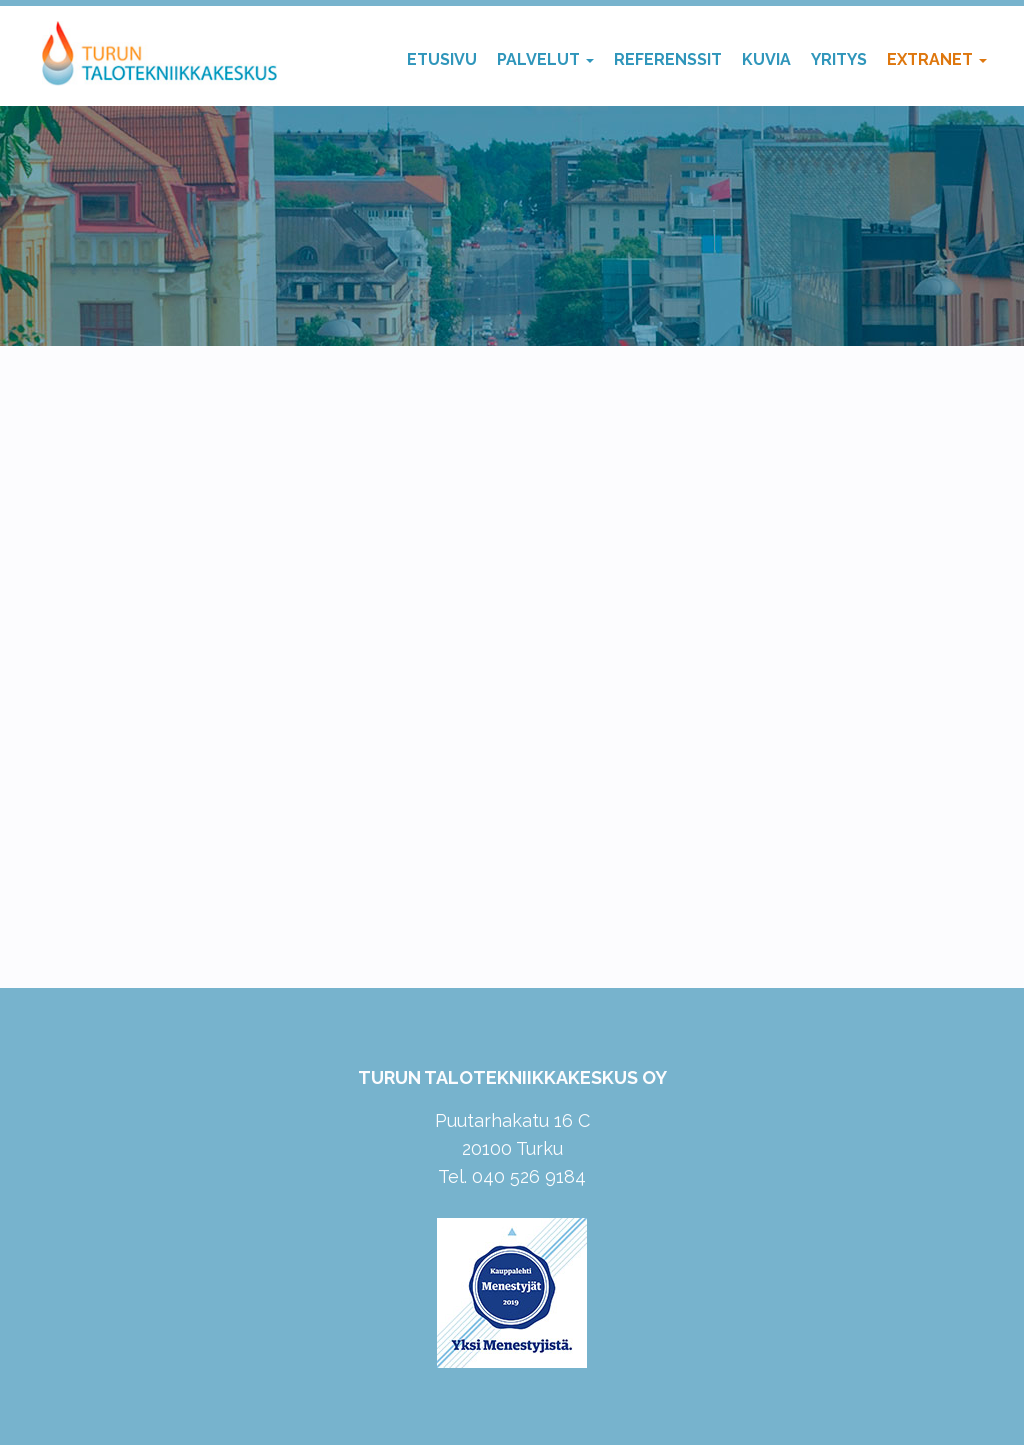  Describe the element at coordinates (545, 59) in the screenshot. I see `Palvelut` at that location.